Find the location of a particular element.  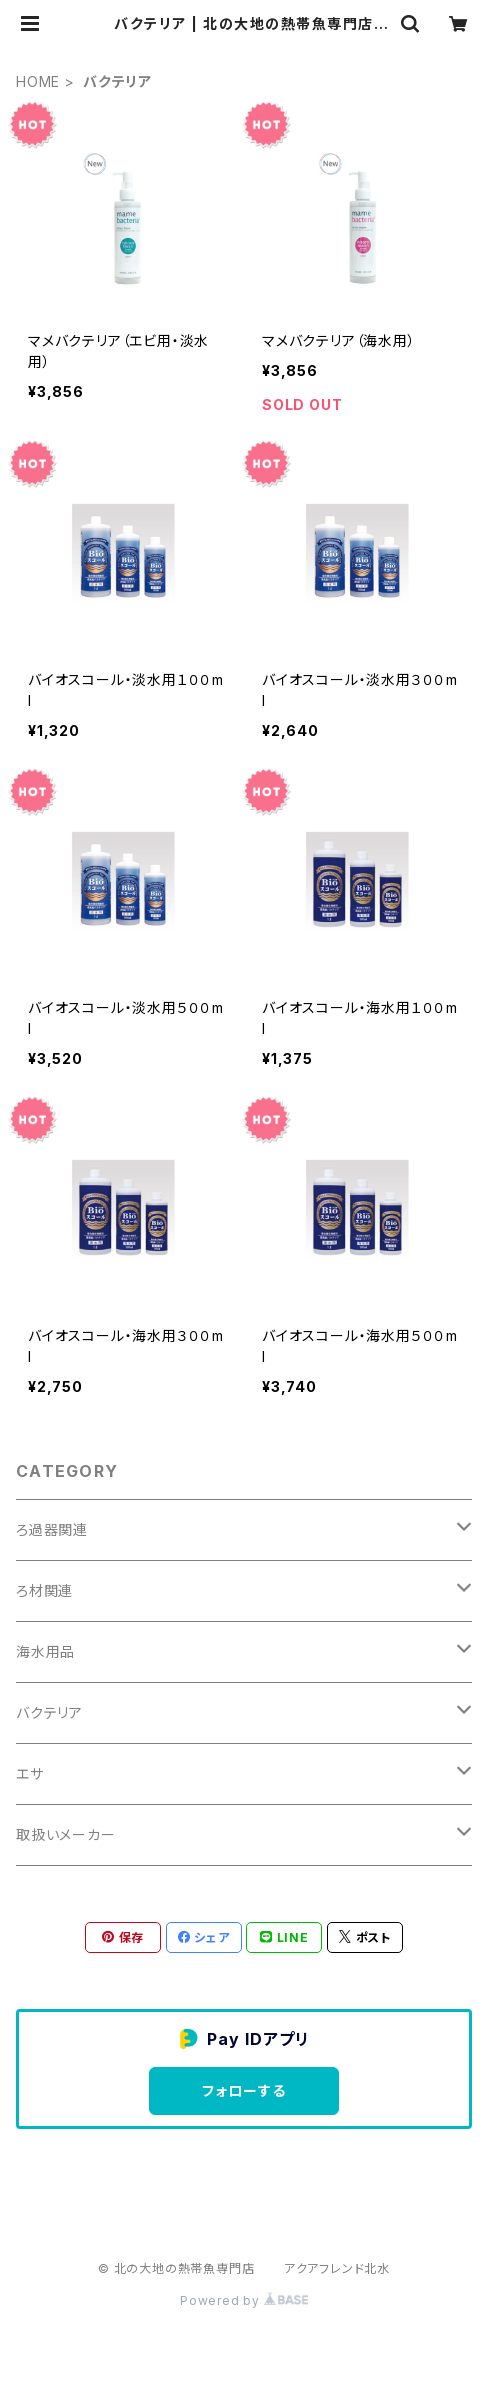

海水用品 is located at coordinates (45, 1651).